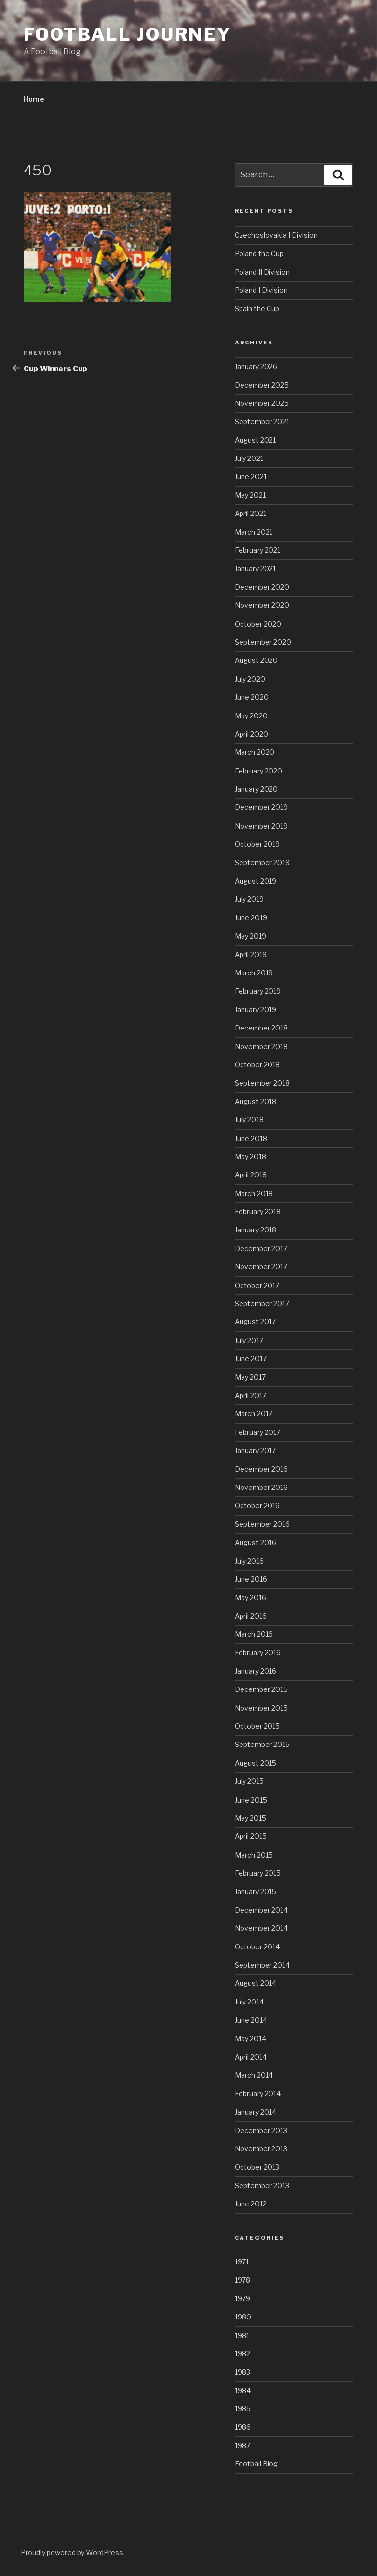 The width and height of the screenshot is (377, 2576). What do you see at coordinates (250, 2038) in the screenshot?
I see `May 2014` at bounding box center [250, 2038].